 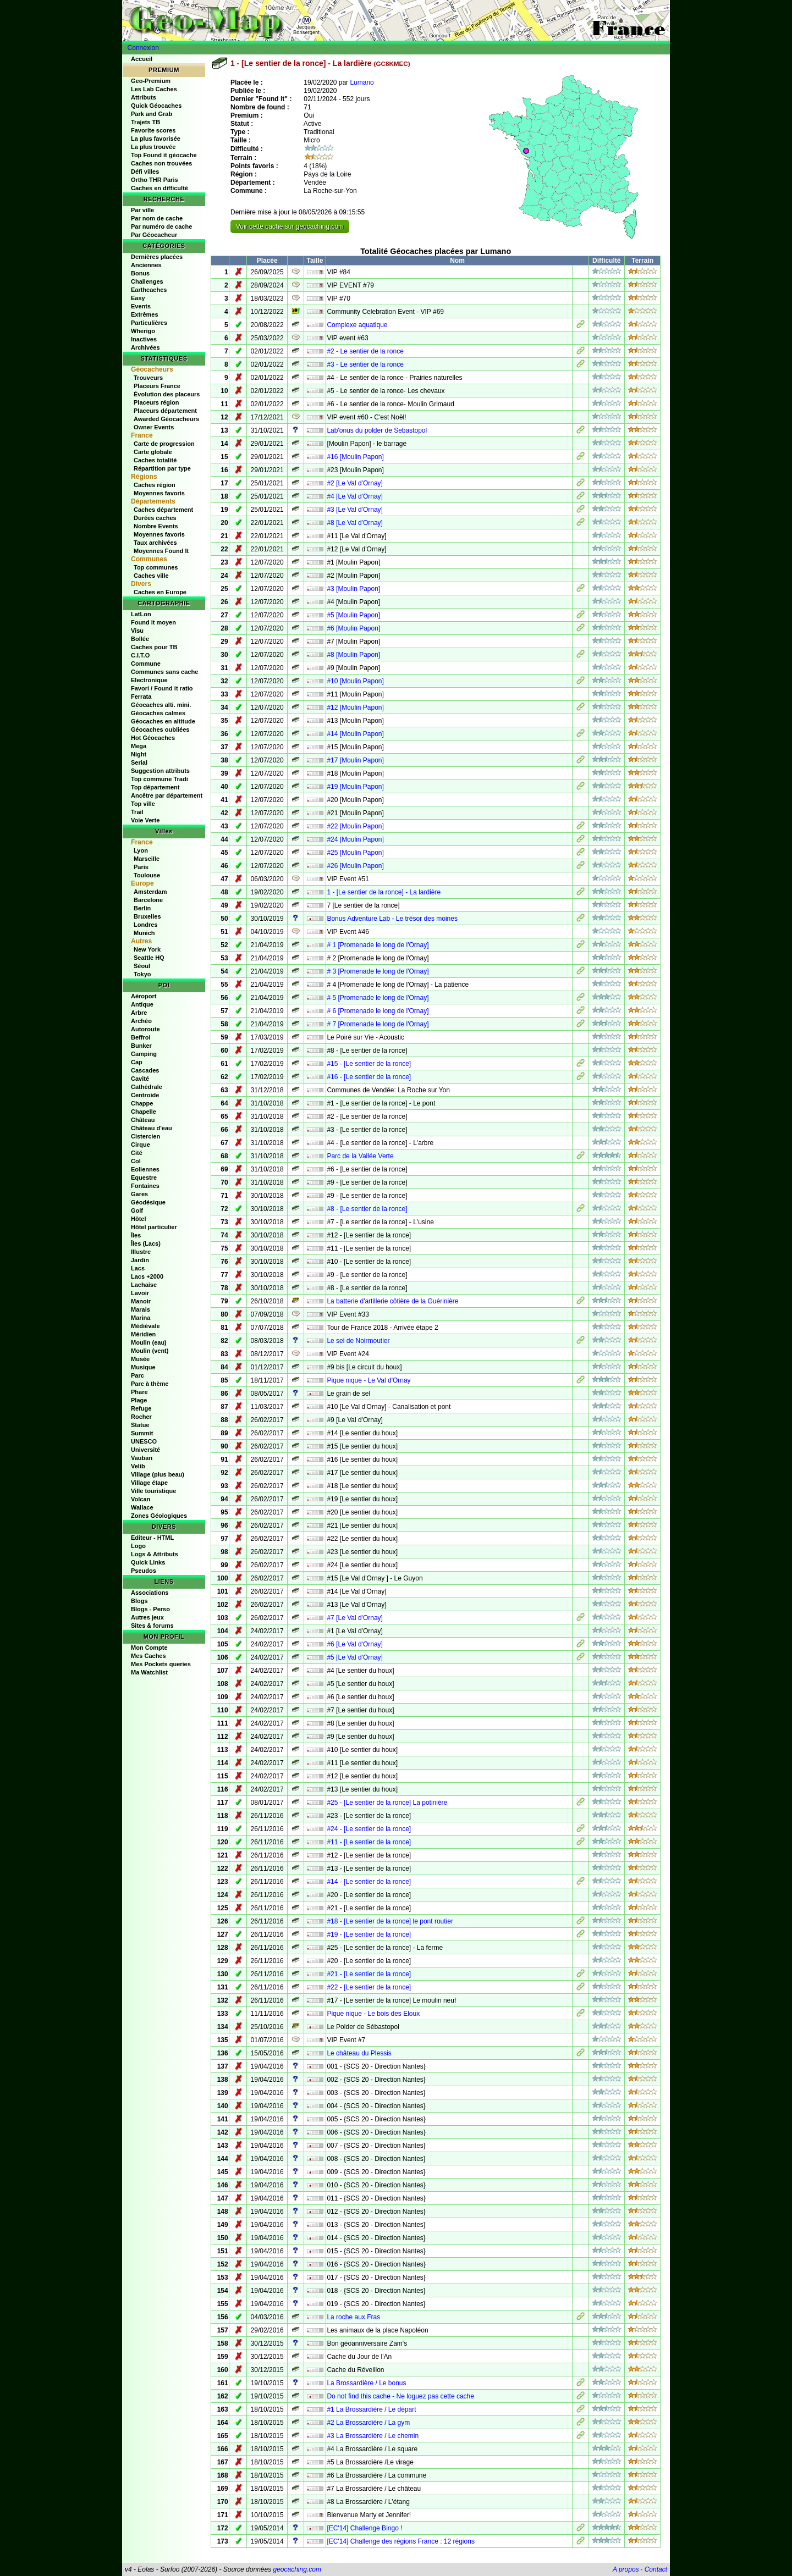 What do you see at coordinates (139, 1194) in the screenshot?
I see `Gares` at bounding box center [139, 1194].